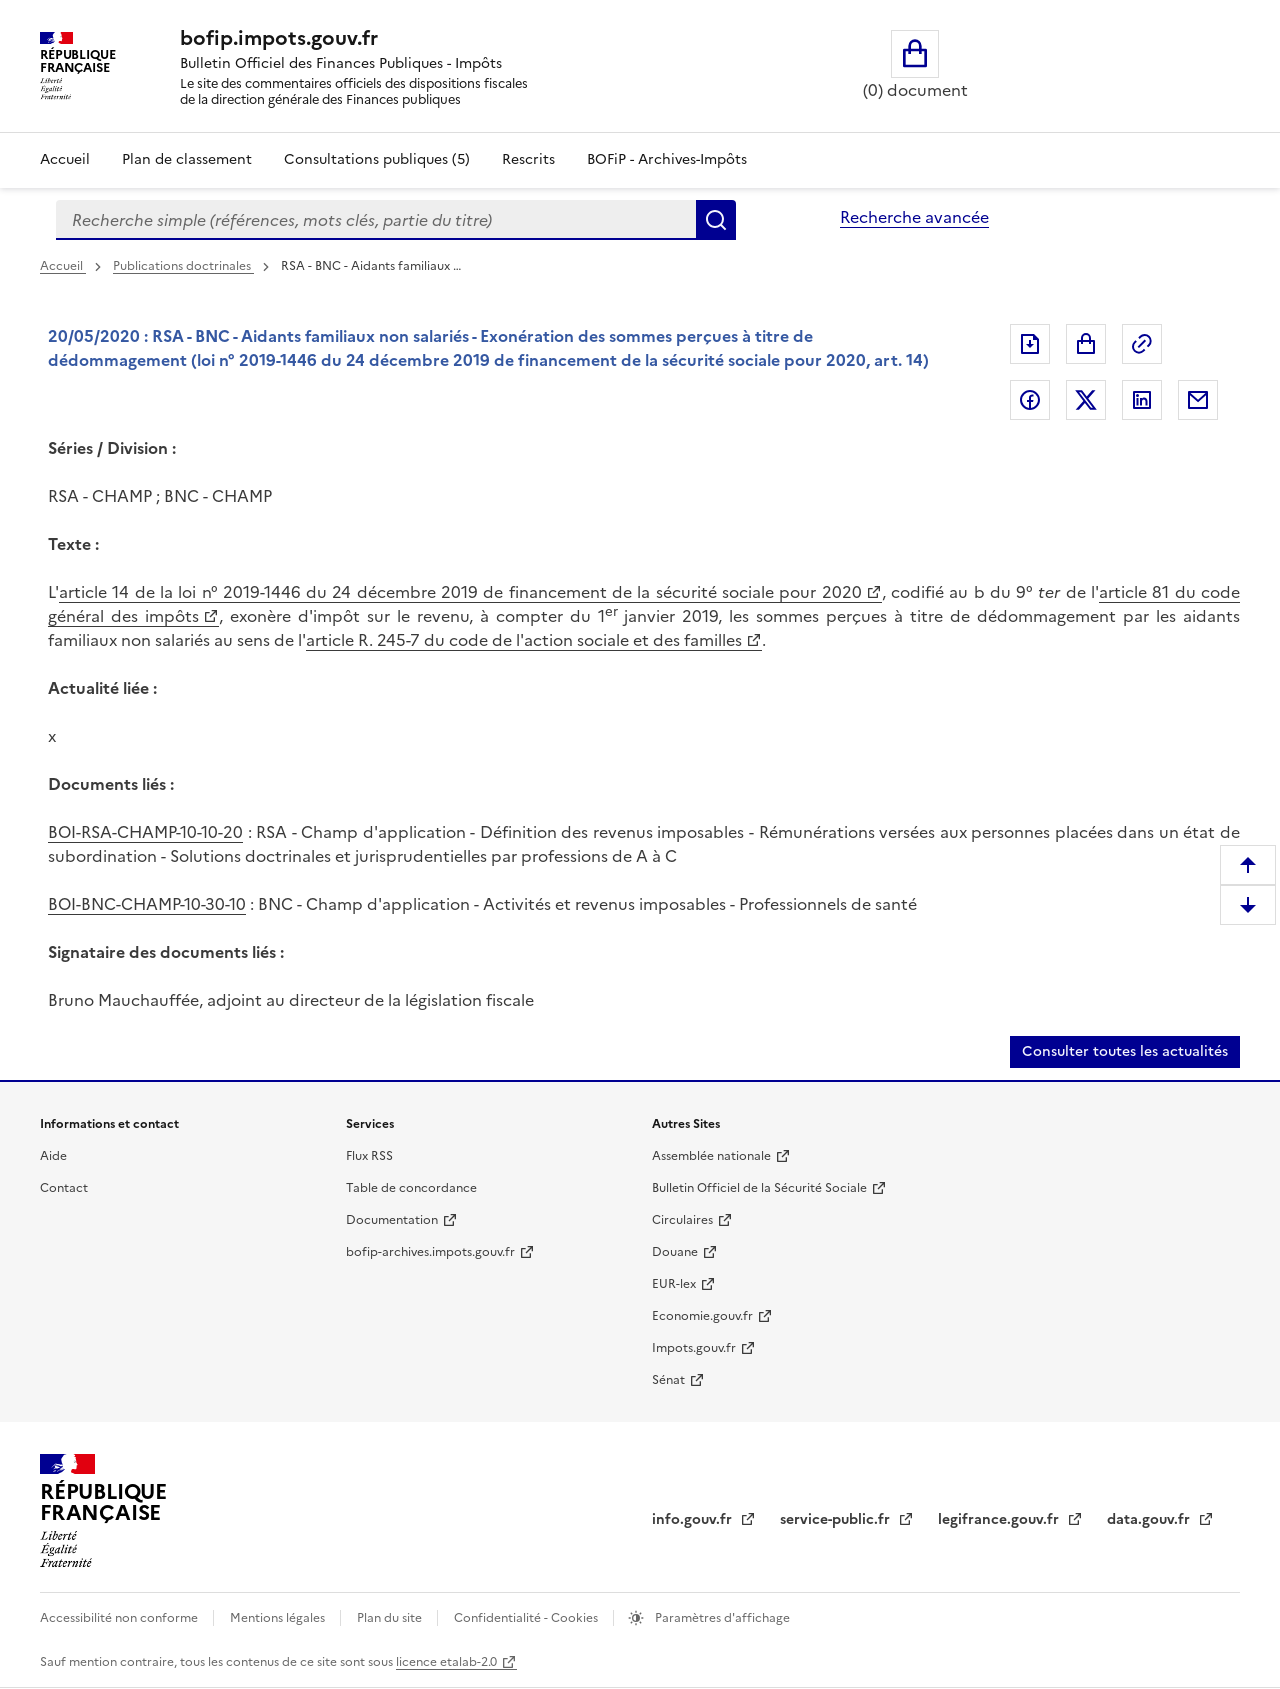  What do you see at coordinates (675, 1252) in the screenshot?
I see `Douane [Douane (nouvelle fenêtre)]` at bounding box center [675, 1252].